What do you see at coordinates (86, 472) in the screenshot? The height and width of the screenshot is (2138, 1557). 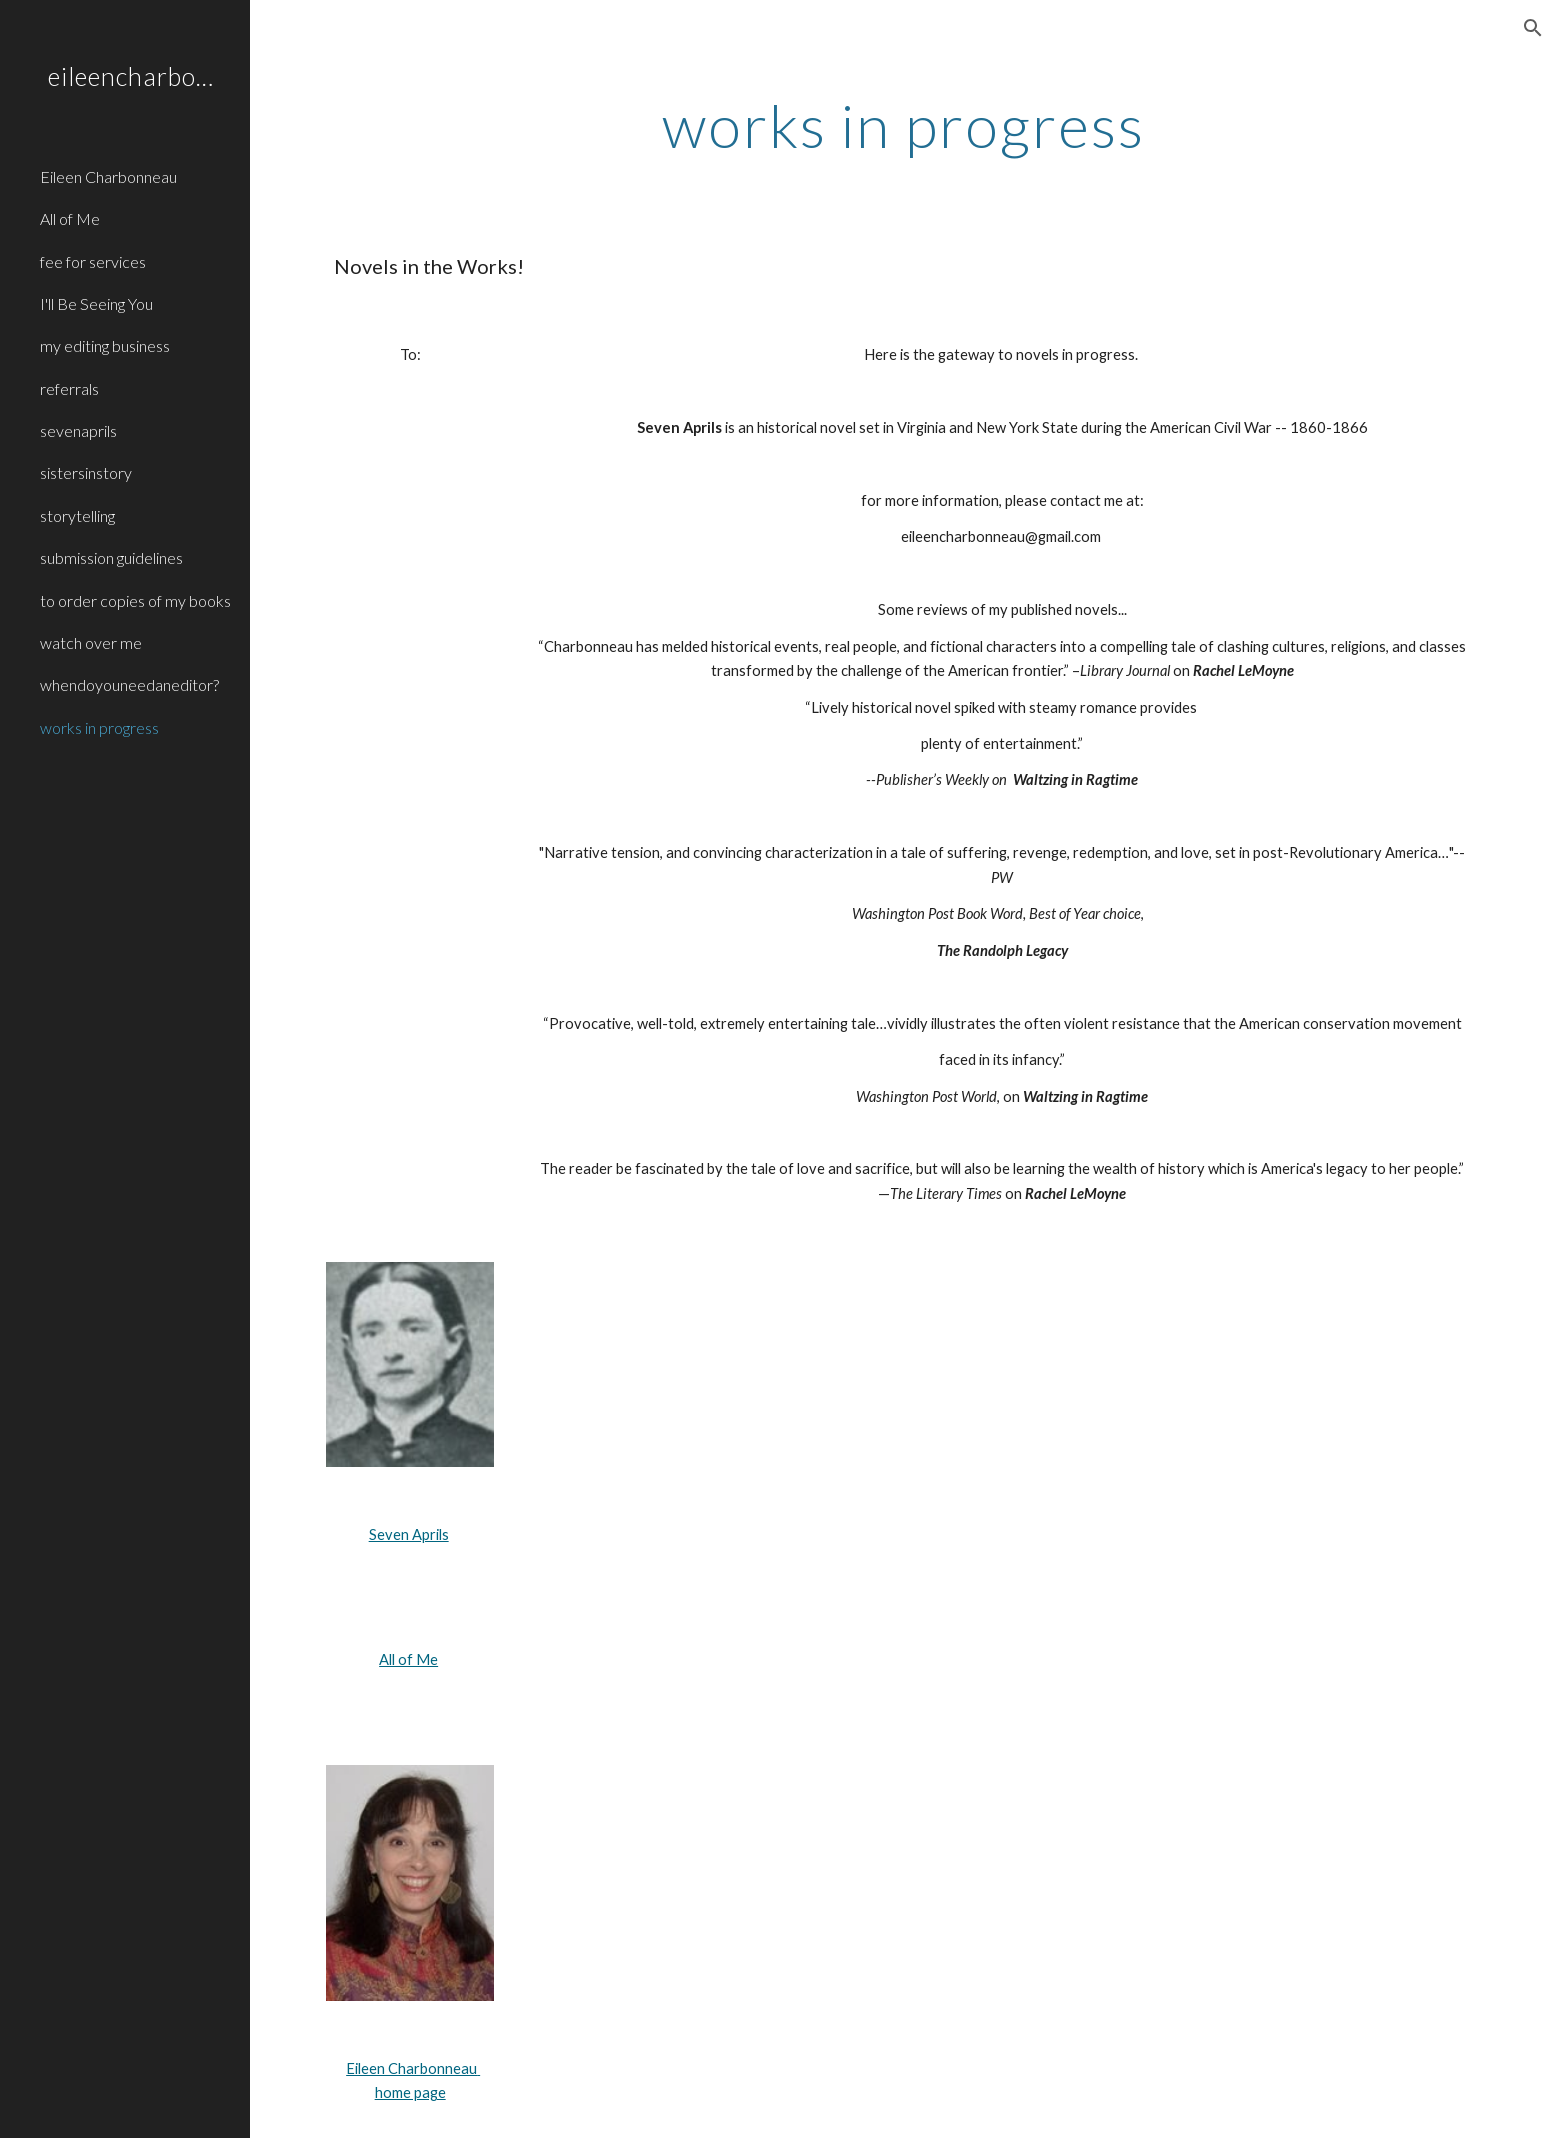 I see `sistersinstory [link]` at bounding box center [86, 472].